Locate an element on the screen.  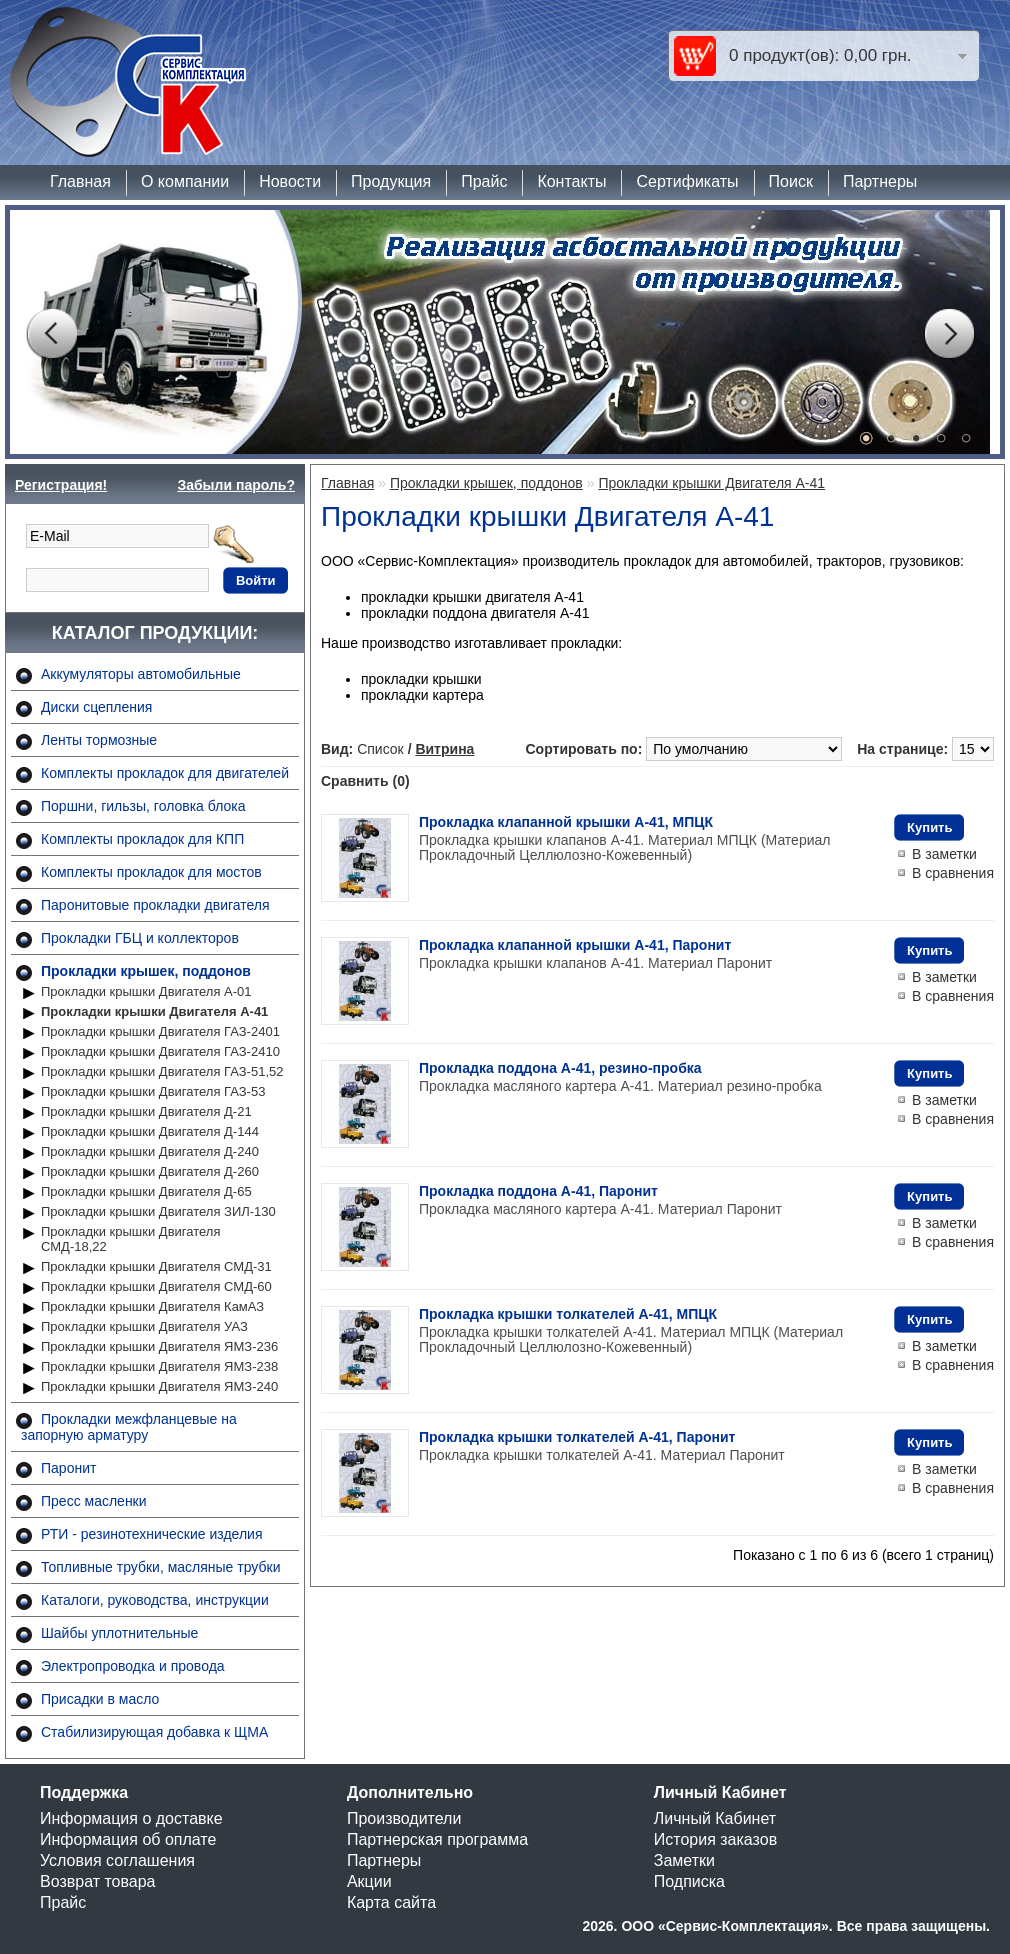
Электропроводка и провода is located at coordinates (133, 1666).